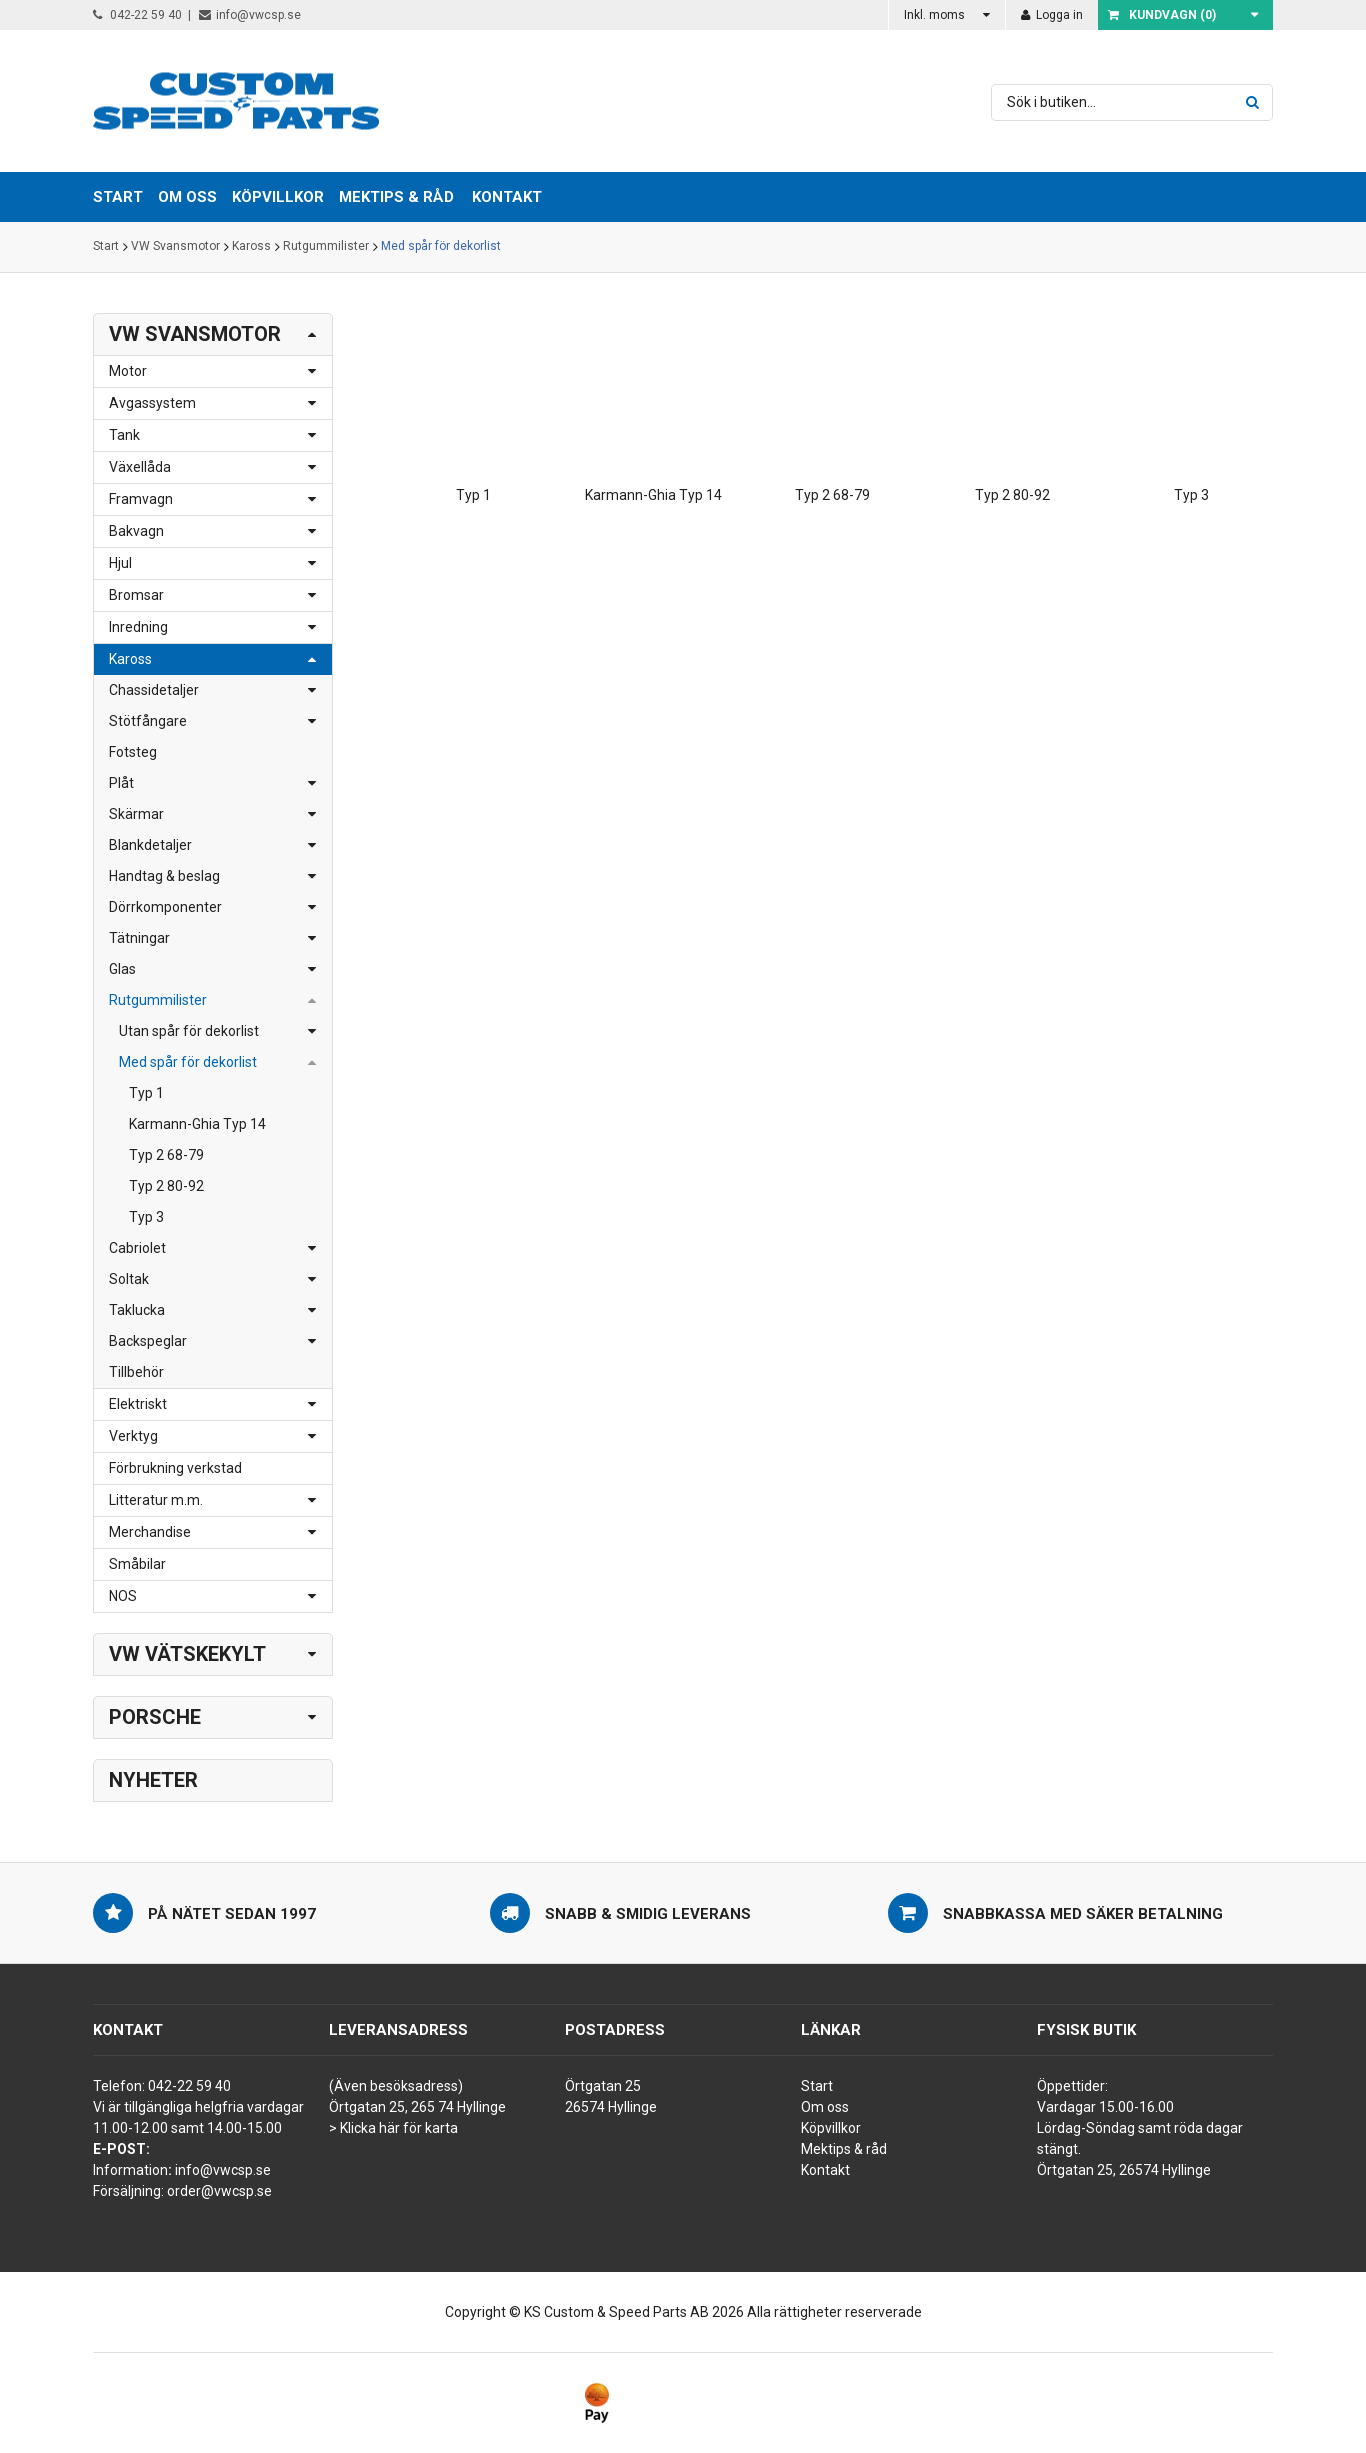 The height and width of the screenshot is (2453, 1366). I want to click on Utan spår för dekorlist, so click(189, 1031).